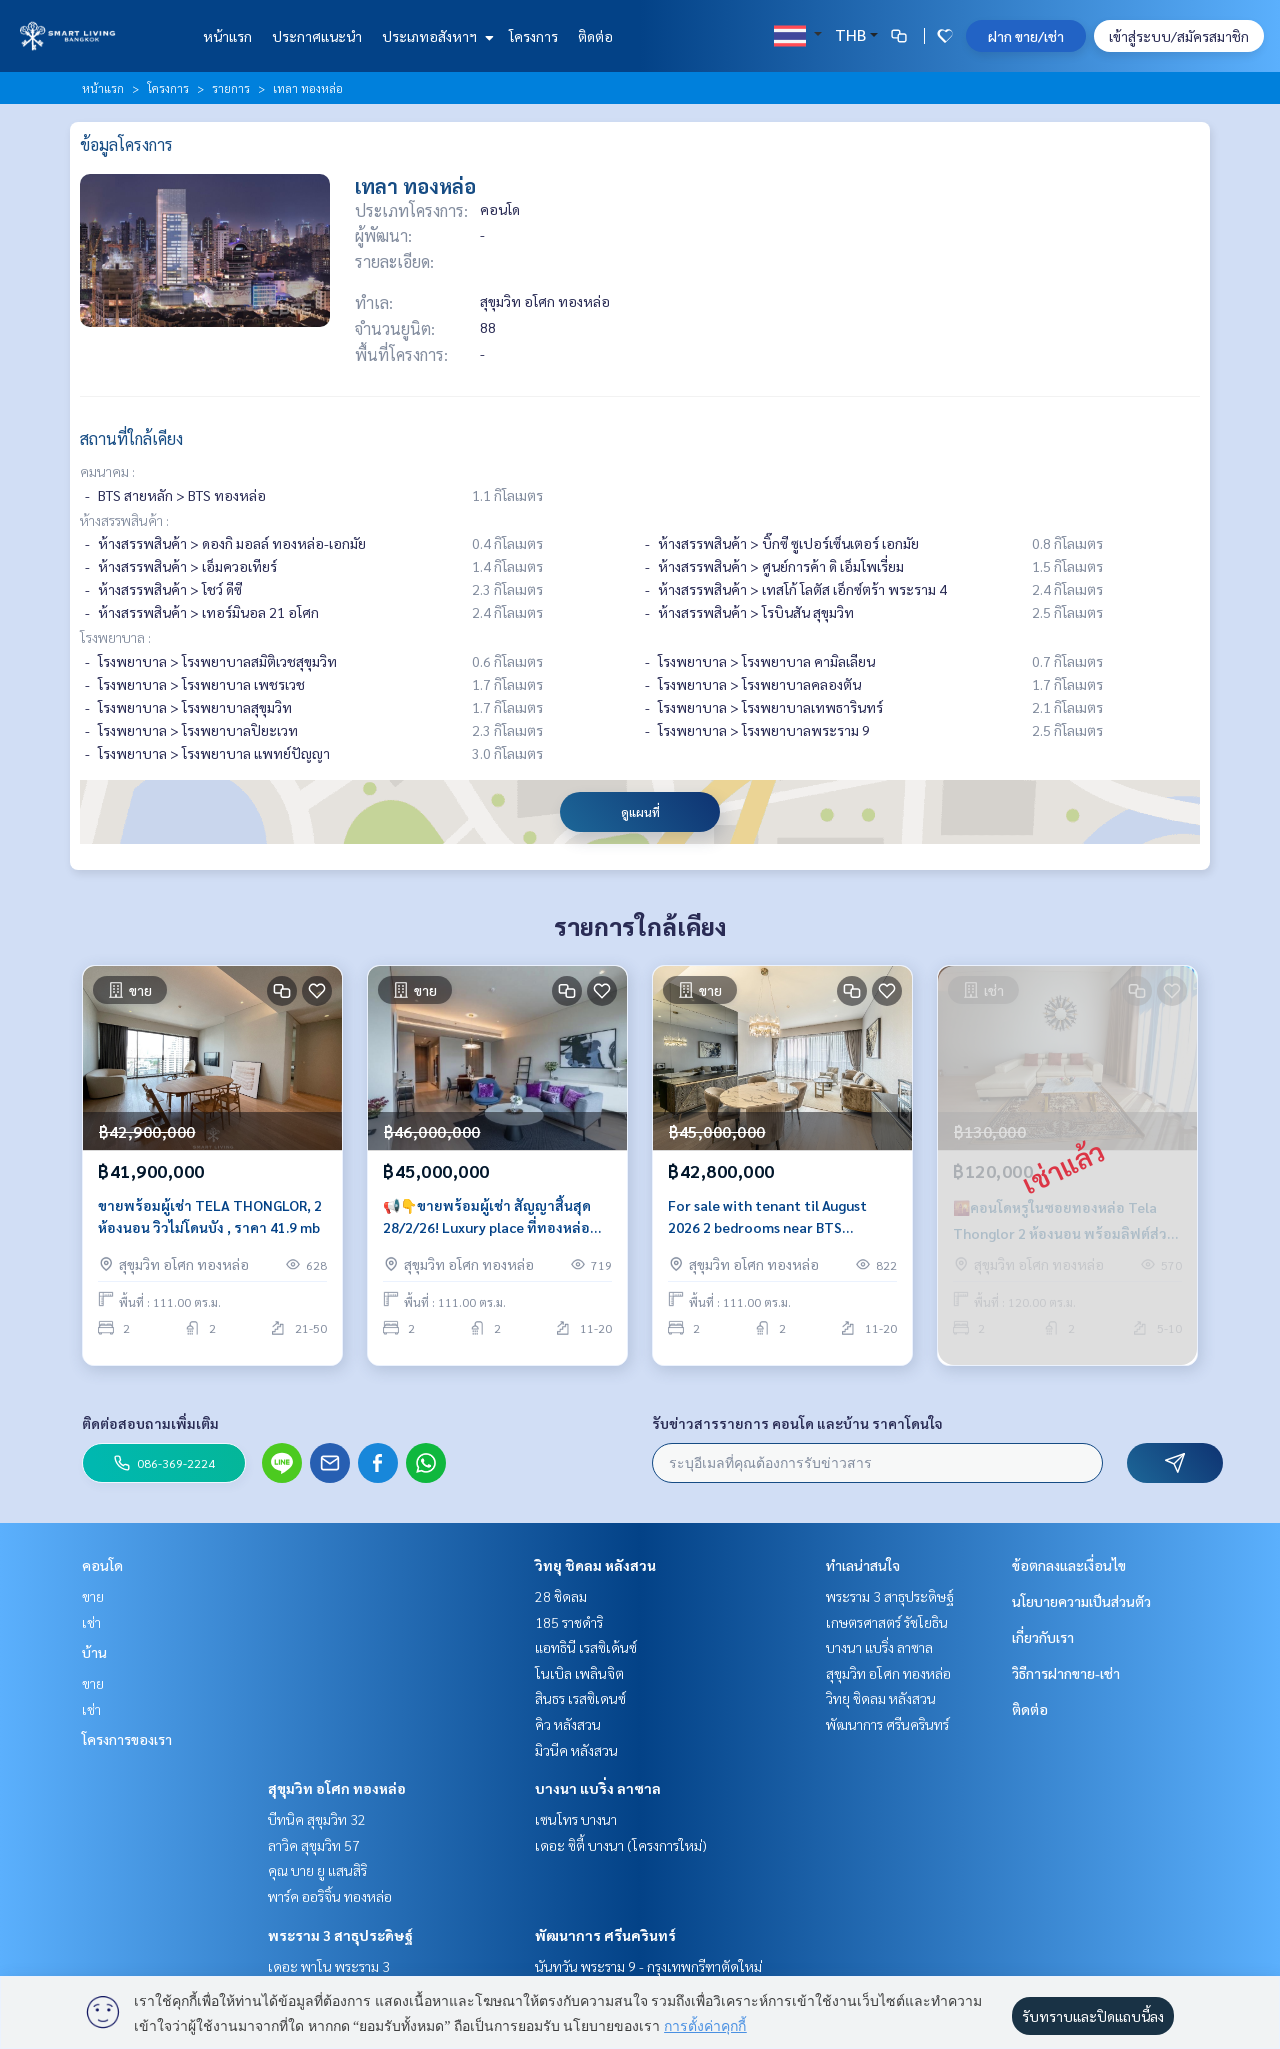 Image resolution: width=1280 pixels, height=2049 pixels. What do you see at coordinates (1081, 1601) in the screenshot?
I see `นโยบายความเป็นส่วนตัว` at bounding box center [1081, 1601].